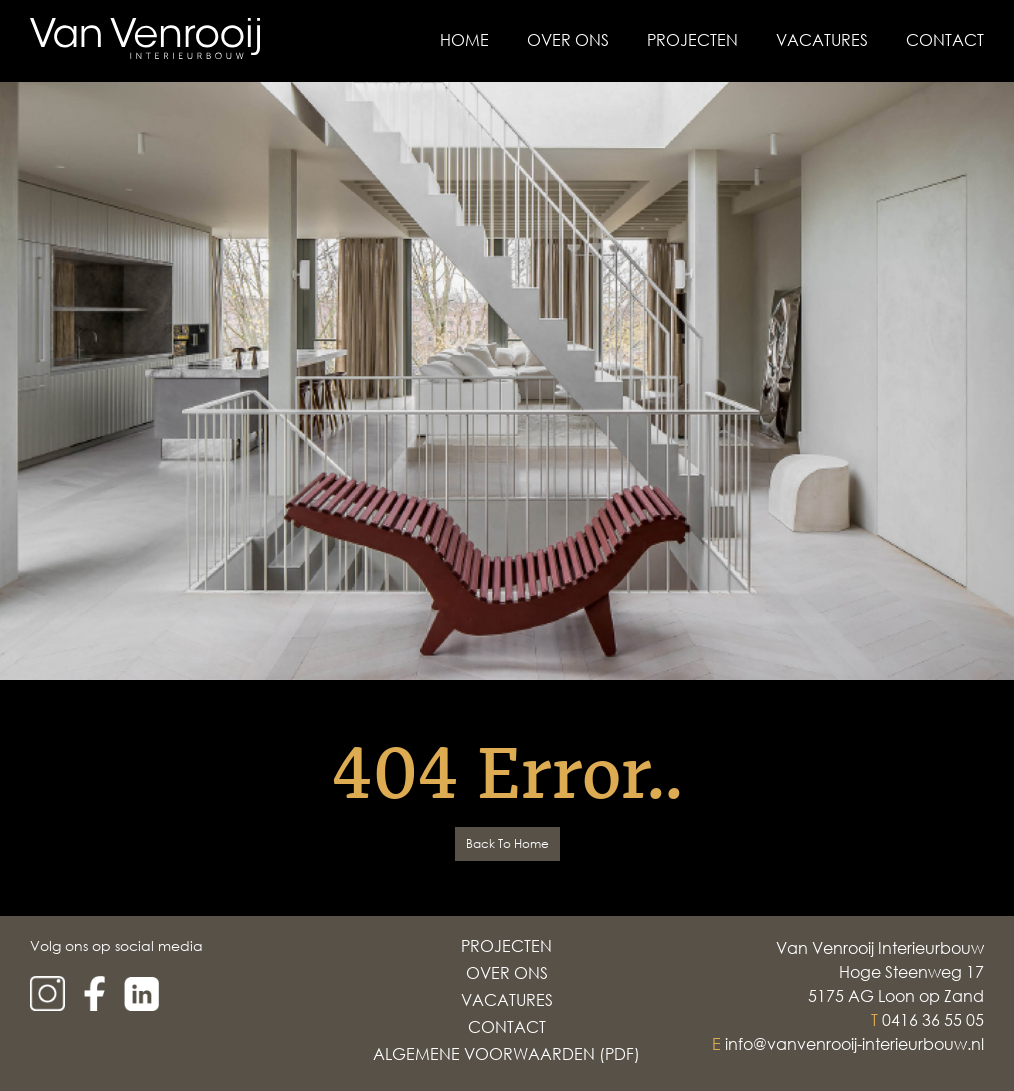 This screenshot has width=1014, height=1091. Describe the element at coordinates (854, 1044) in the screenshot. I see `info@vanvenrooij-interieurbouw.nl` at that location.